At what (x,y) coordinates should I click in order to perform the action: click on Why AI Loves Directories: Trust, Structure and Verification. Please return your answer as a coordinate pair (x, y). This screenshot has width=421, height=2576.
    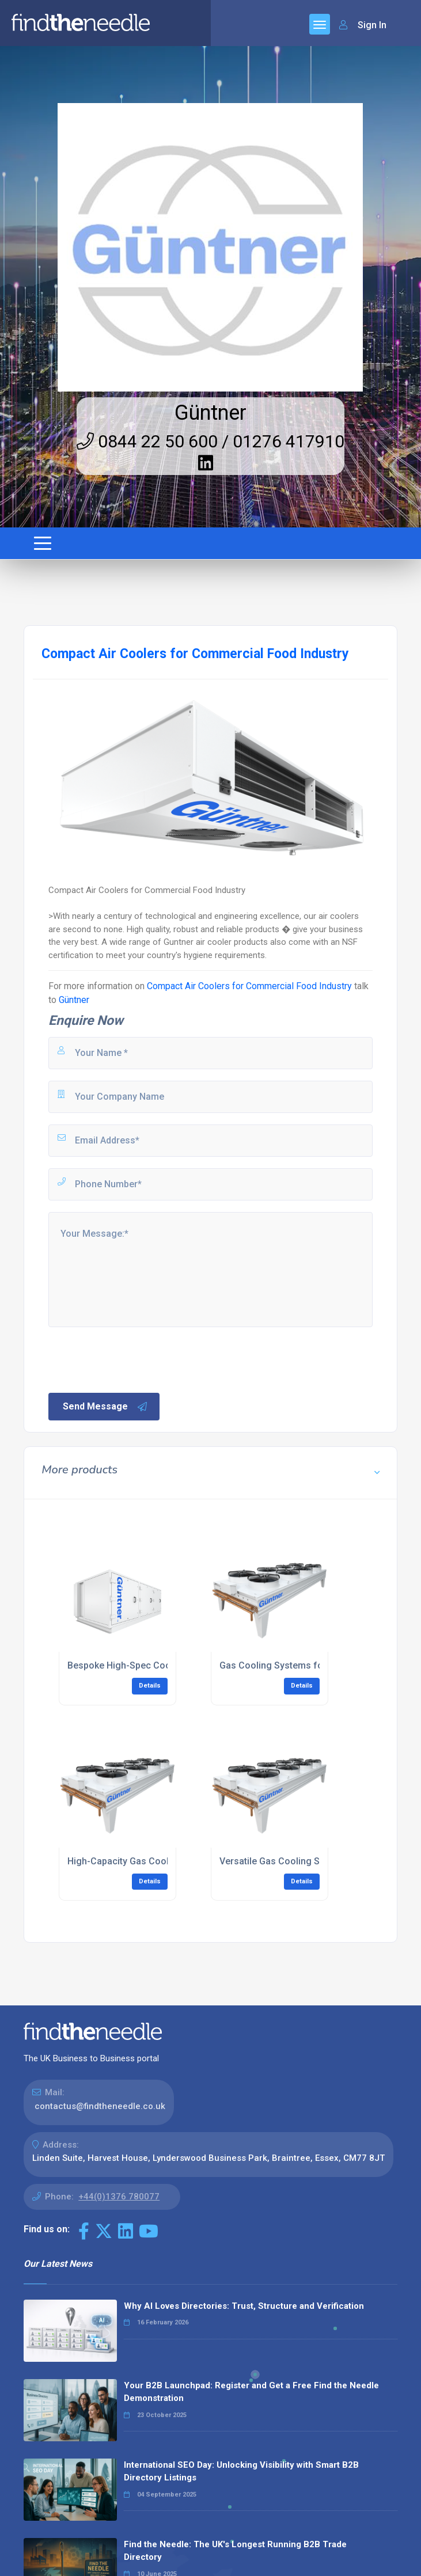
    Looking at the image, I should click on (244, 2306).